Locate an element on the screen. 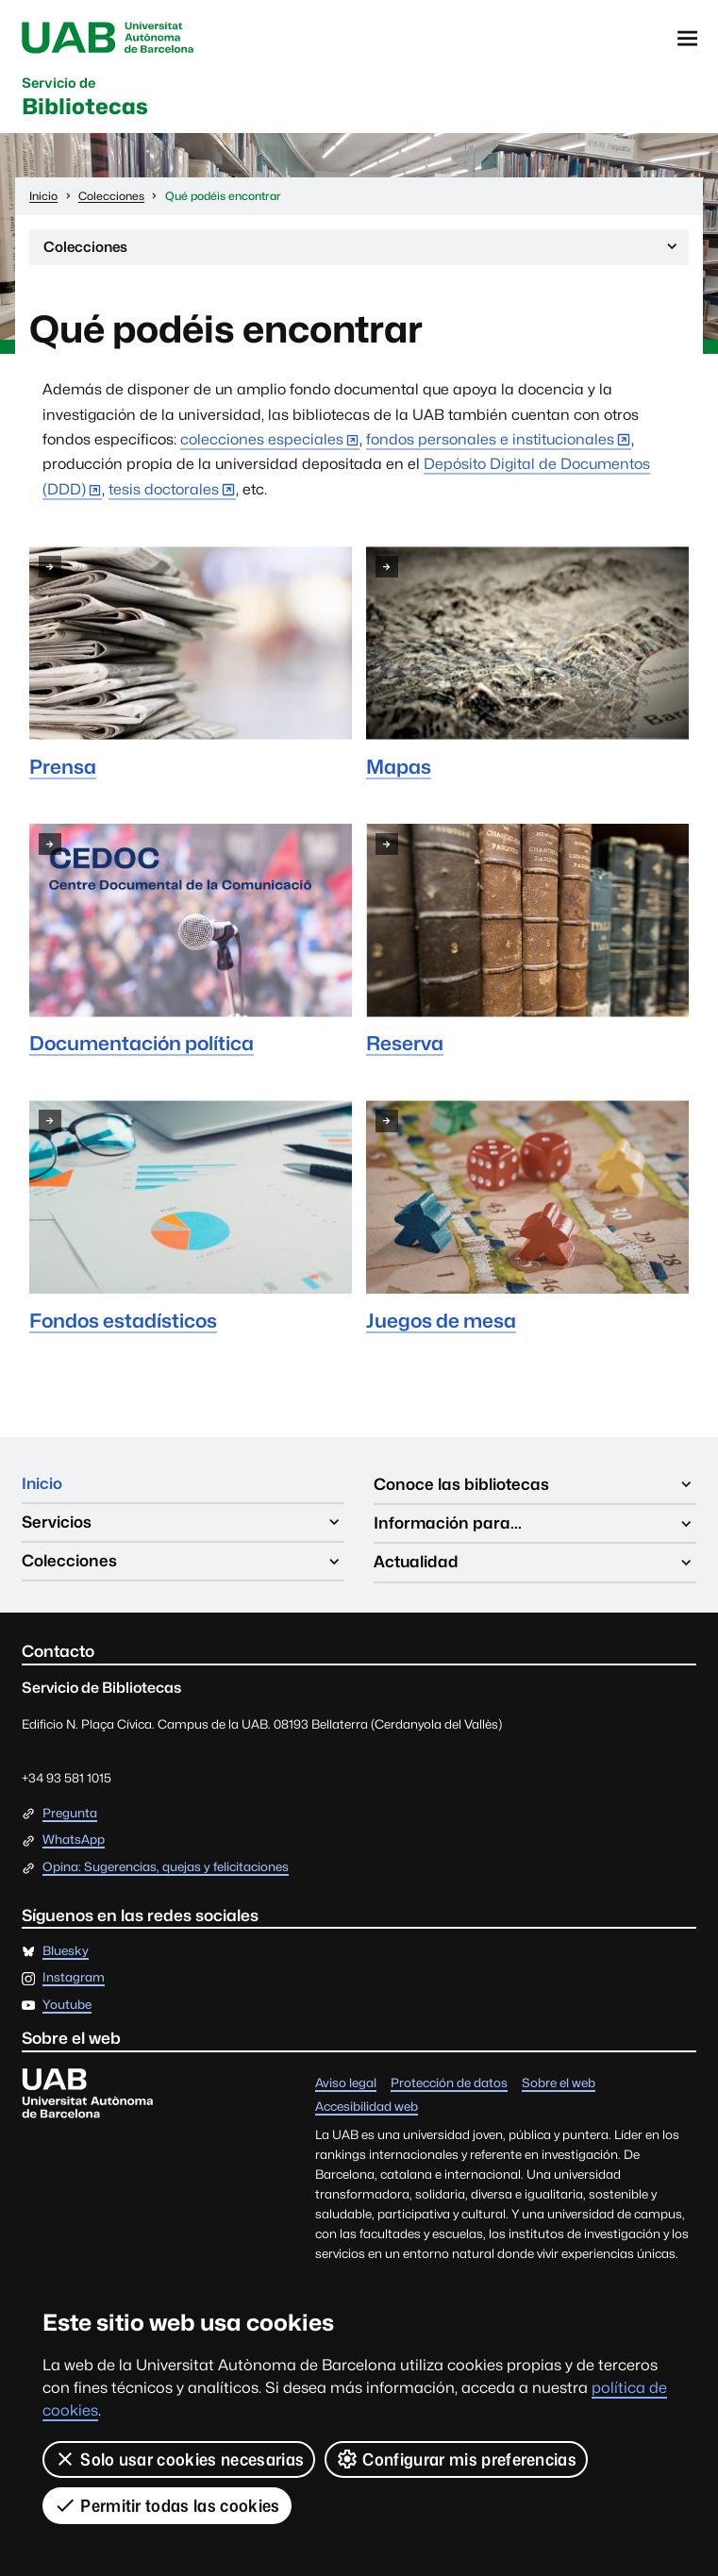 The image size is (718, 2576). Opina: Sugerencias, quejas y felicitaciones is located at coordinates (165, 1871).